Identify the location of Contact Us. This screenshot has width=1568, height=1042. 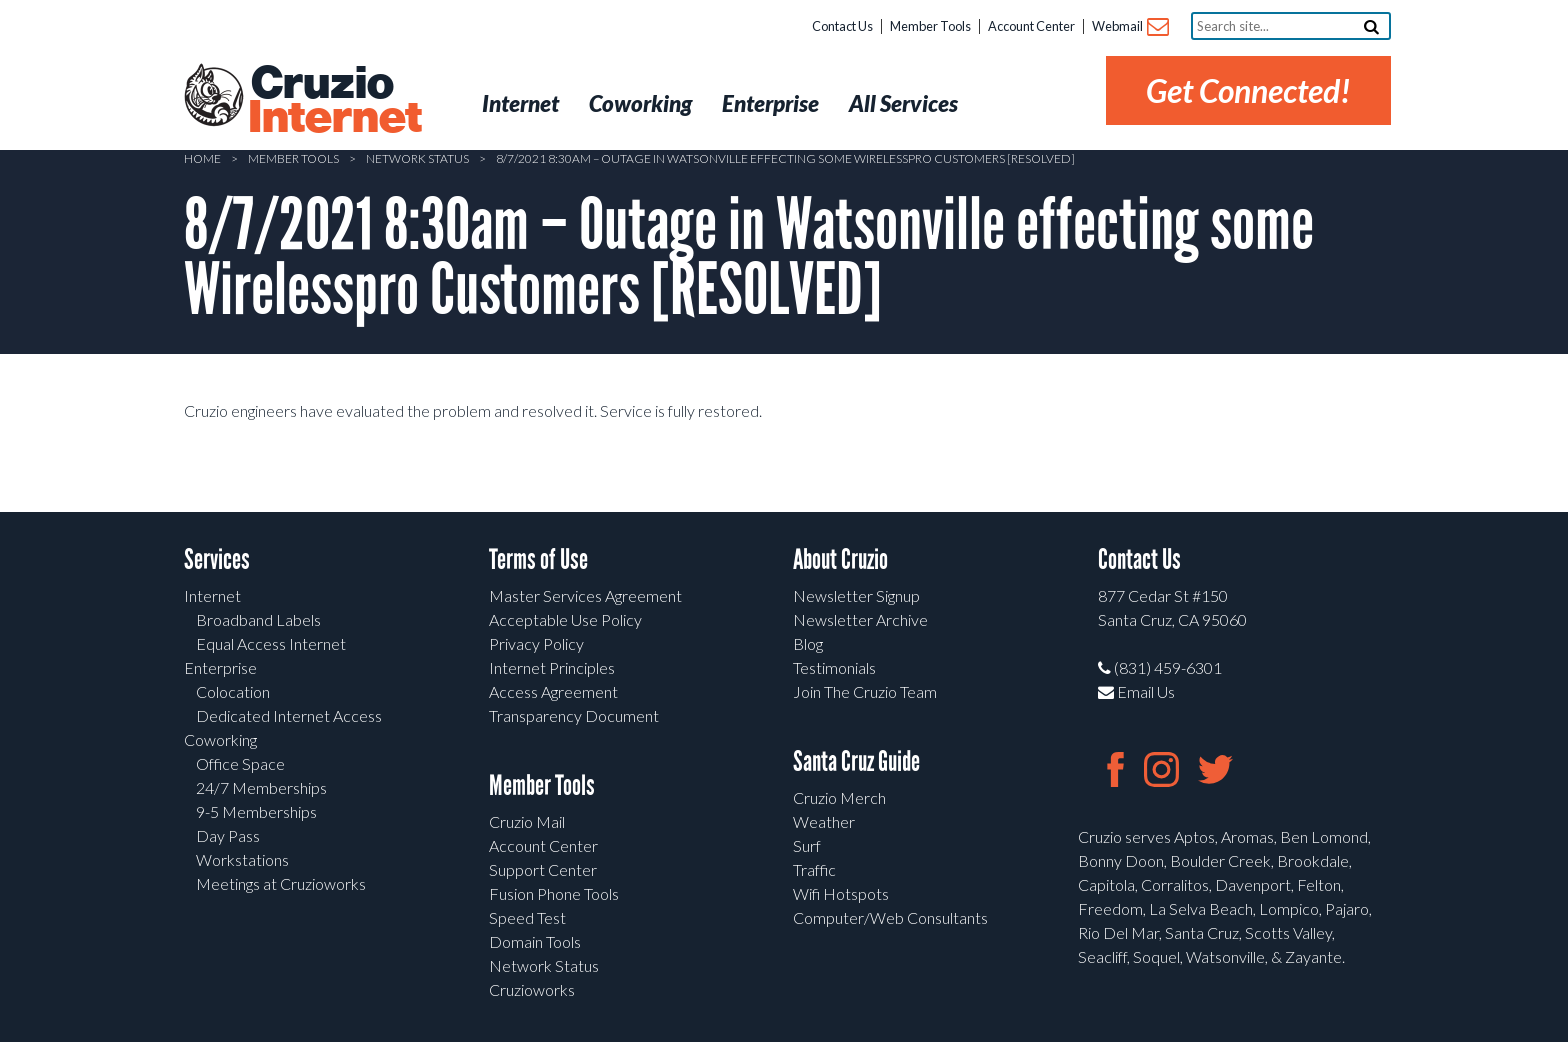
(842, 26).